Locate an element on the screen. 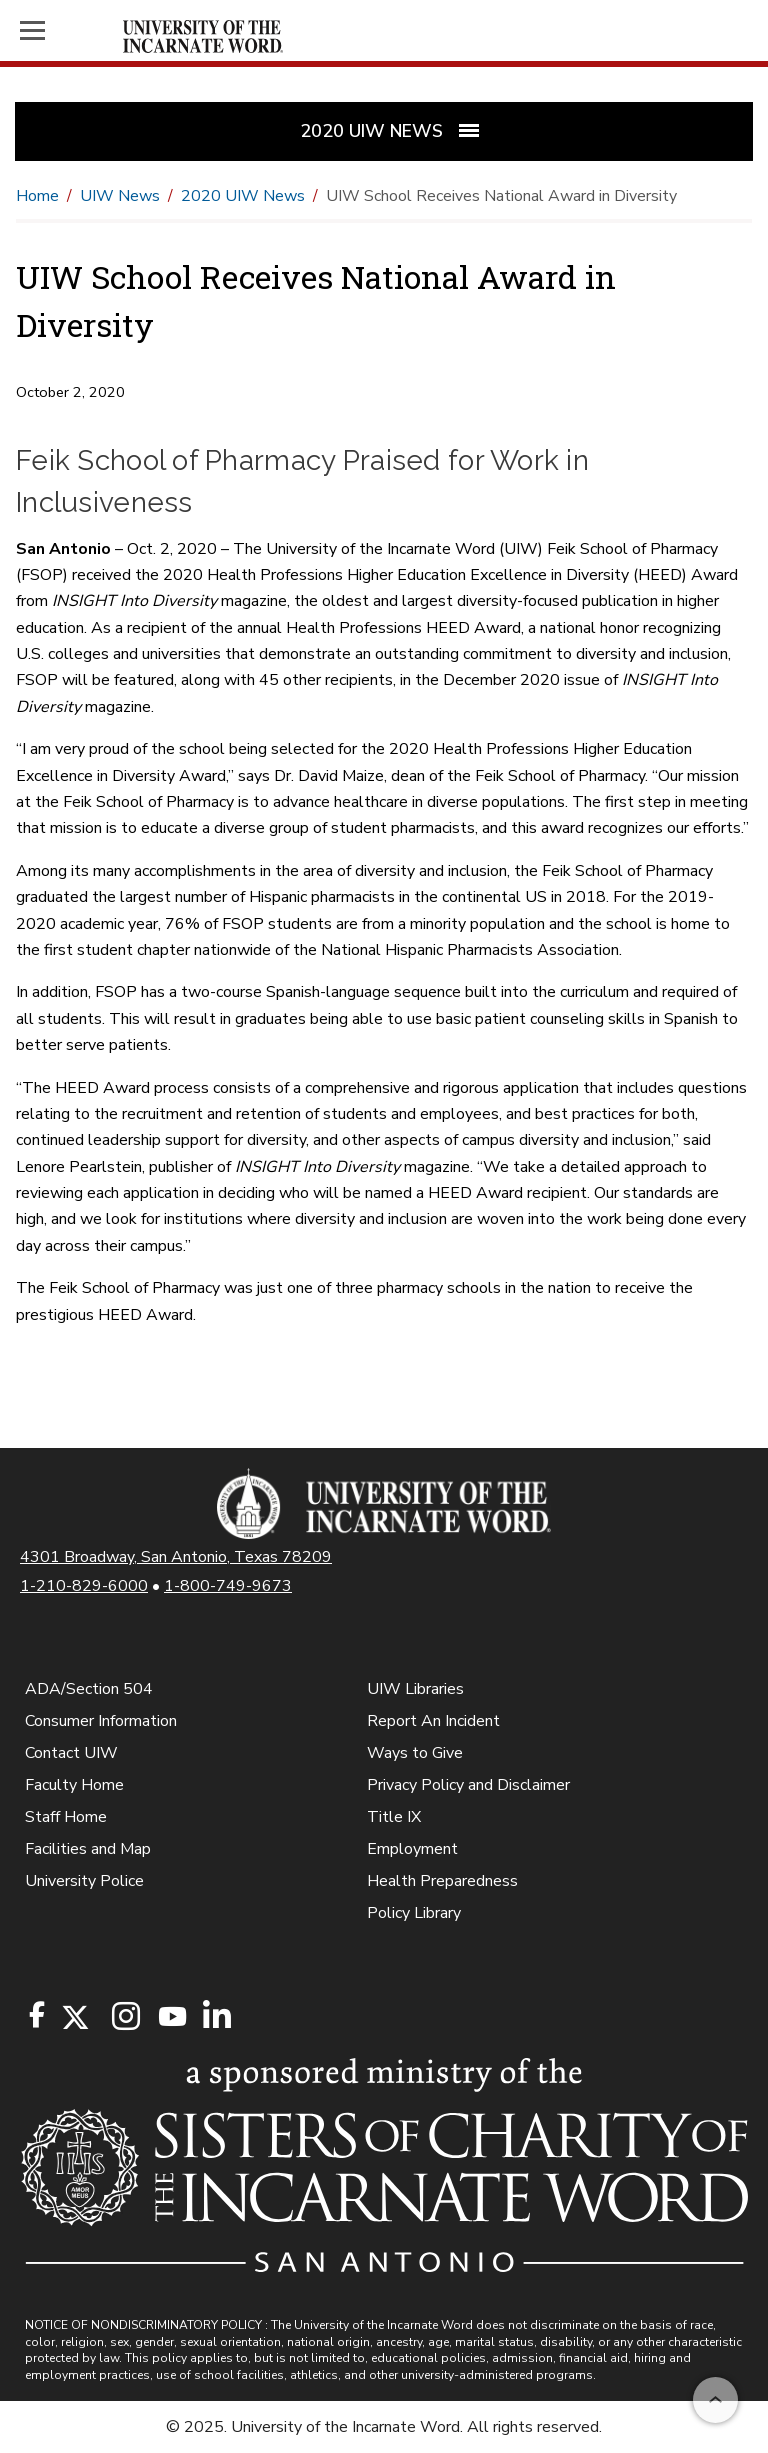 The image size is (768, 2453). University Police is located at coordinates (84, 1881).